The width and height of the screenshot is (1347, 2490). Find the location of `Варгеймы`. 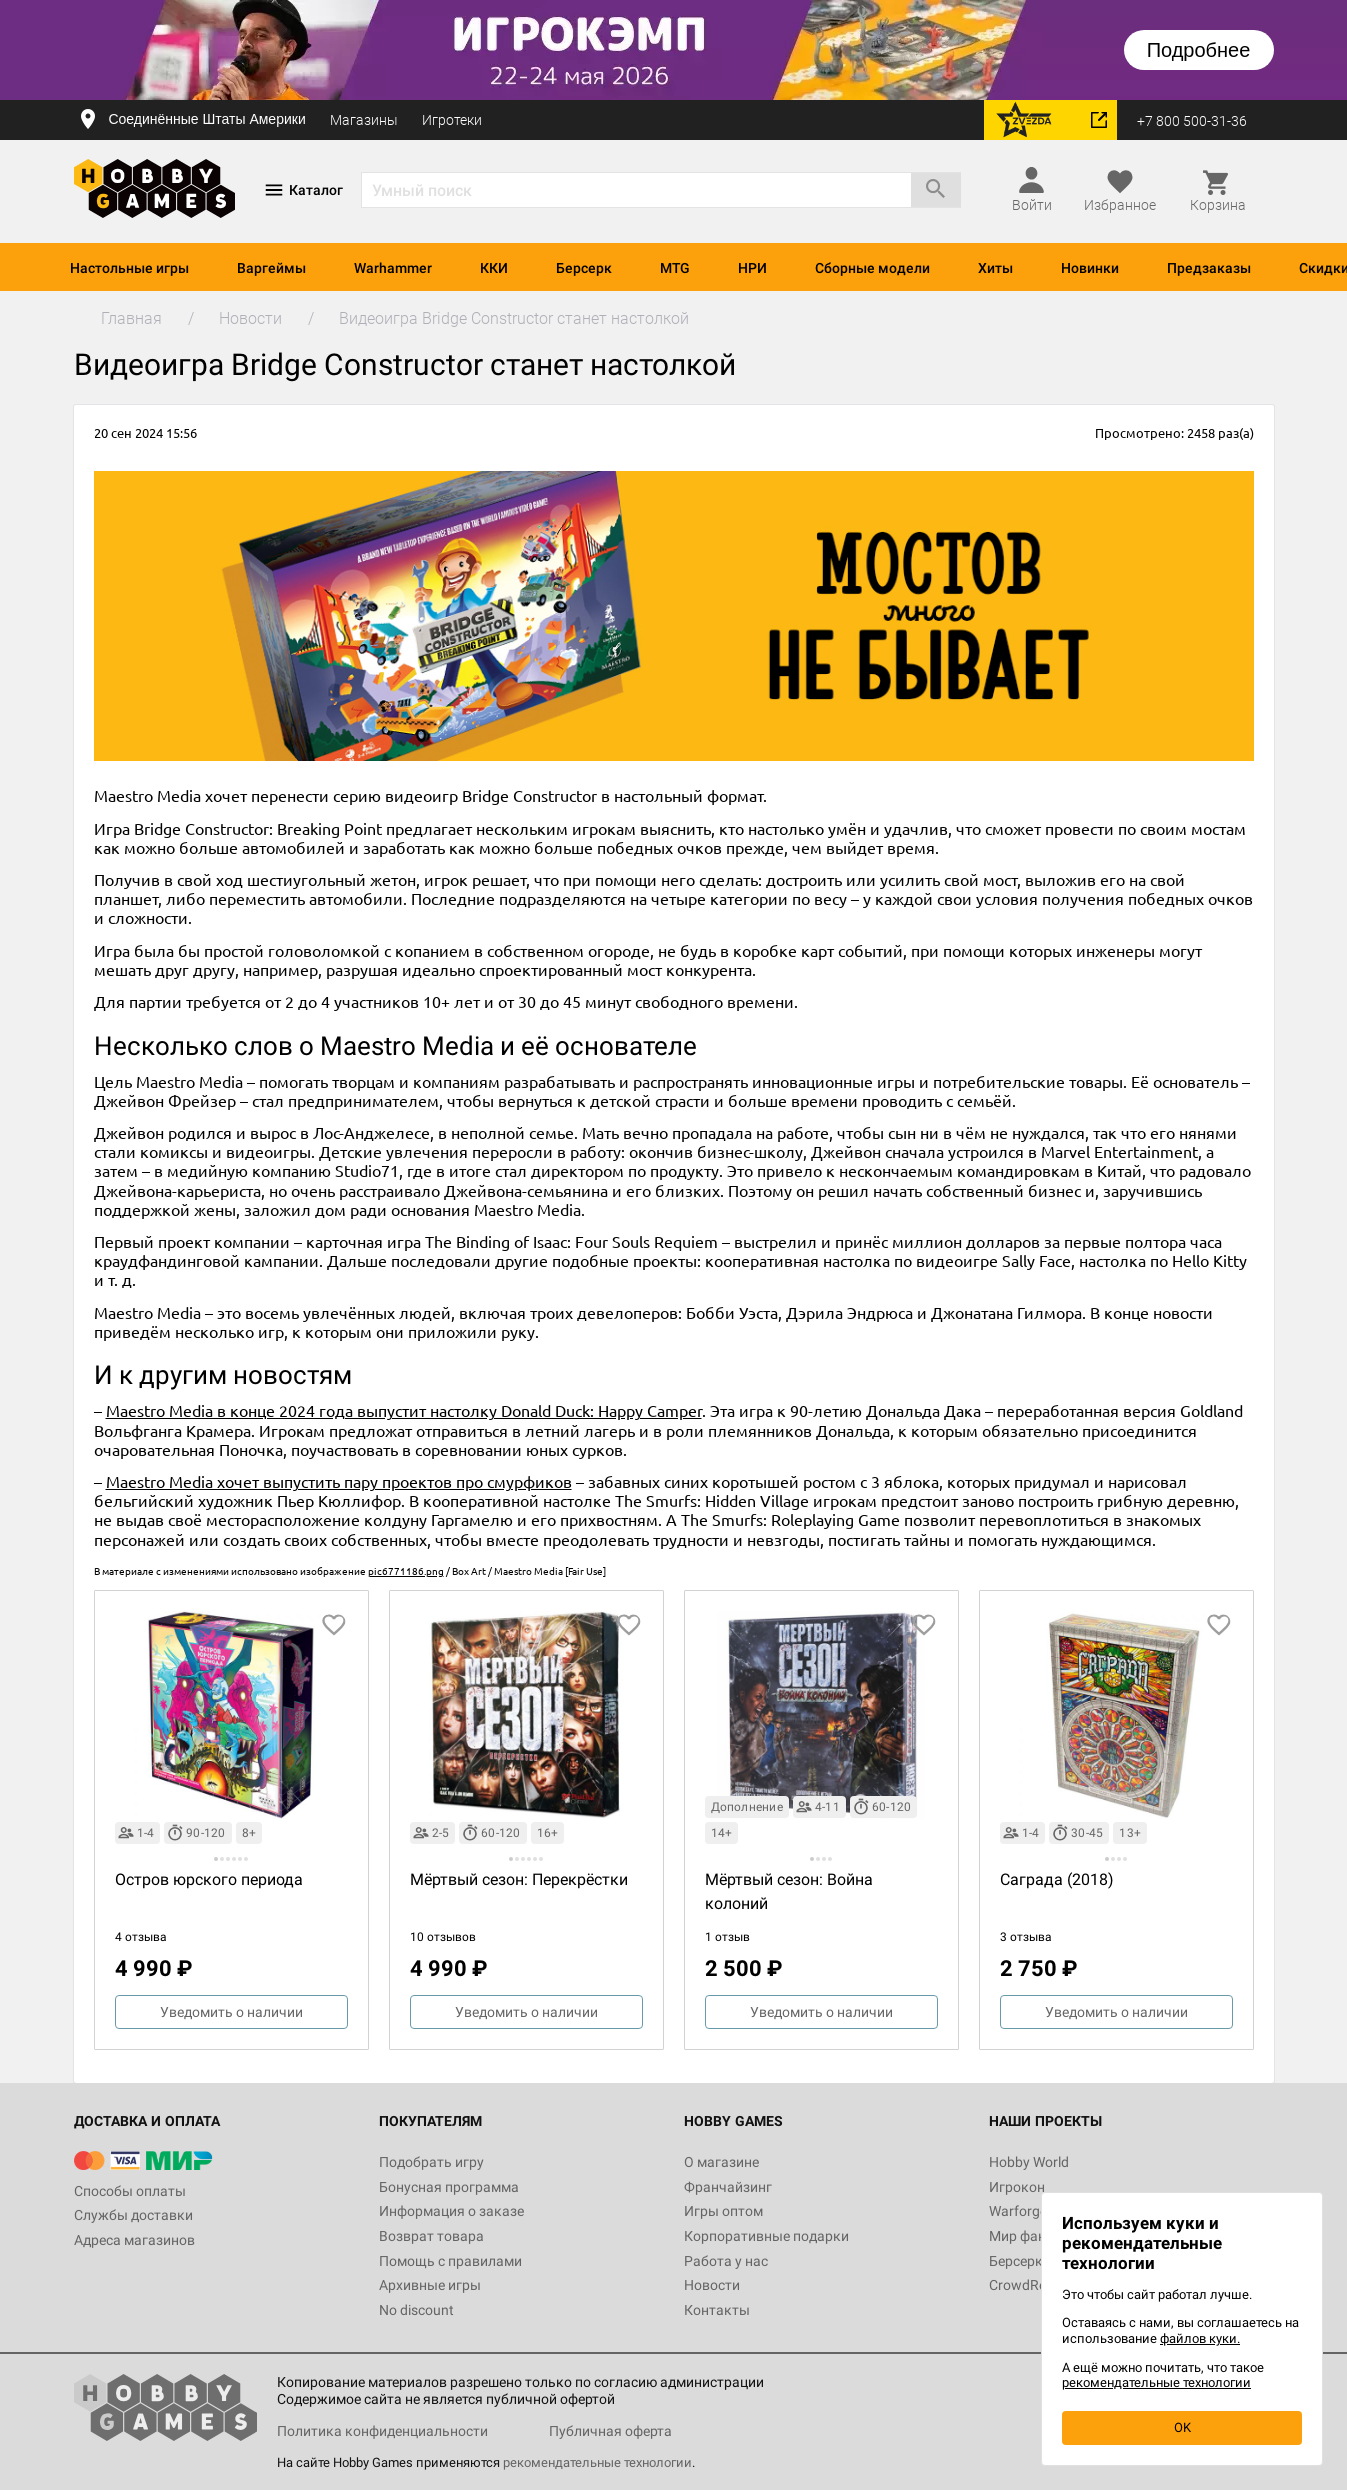

Варгеймы is located at coordinates (271, 268).